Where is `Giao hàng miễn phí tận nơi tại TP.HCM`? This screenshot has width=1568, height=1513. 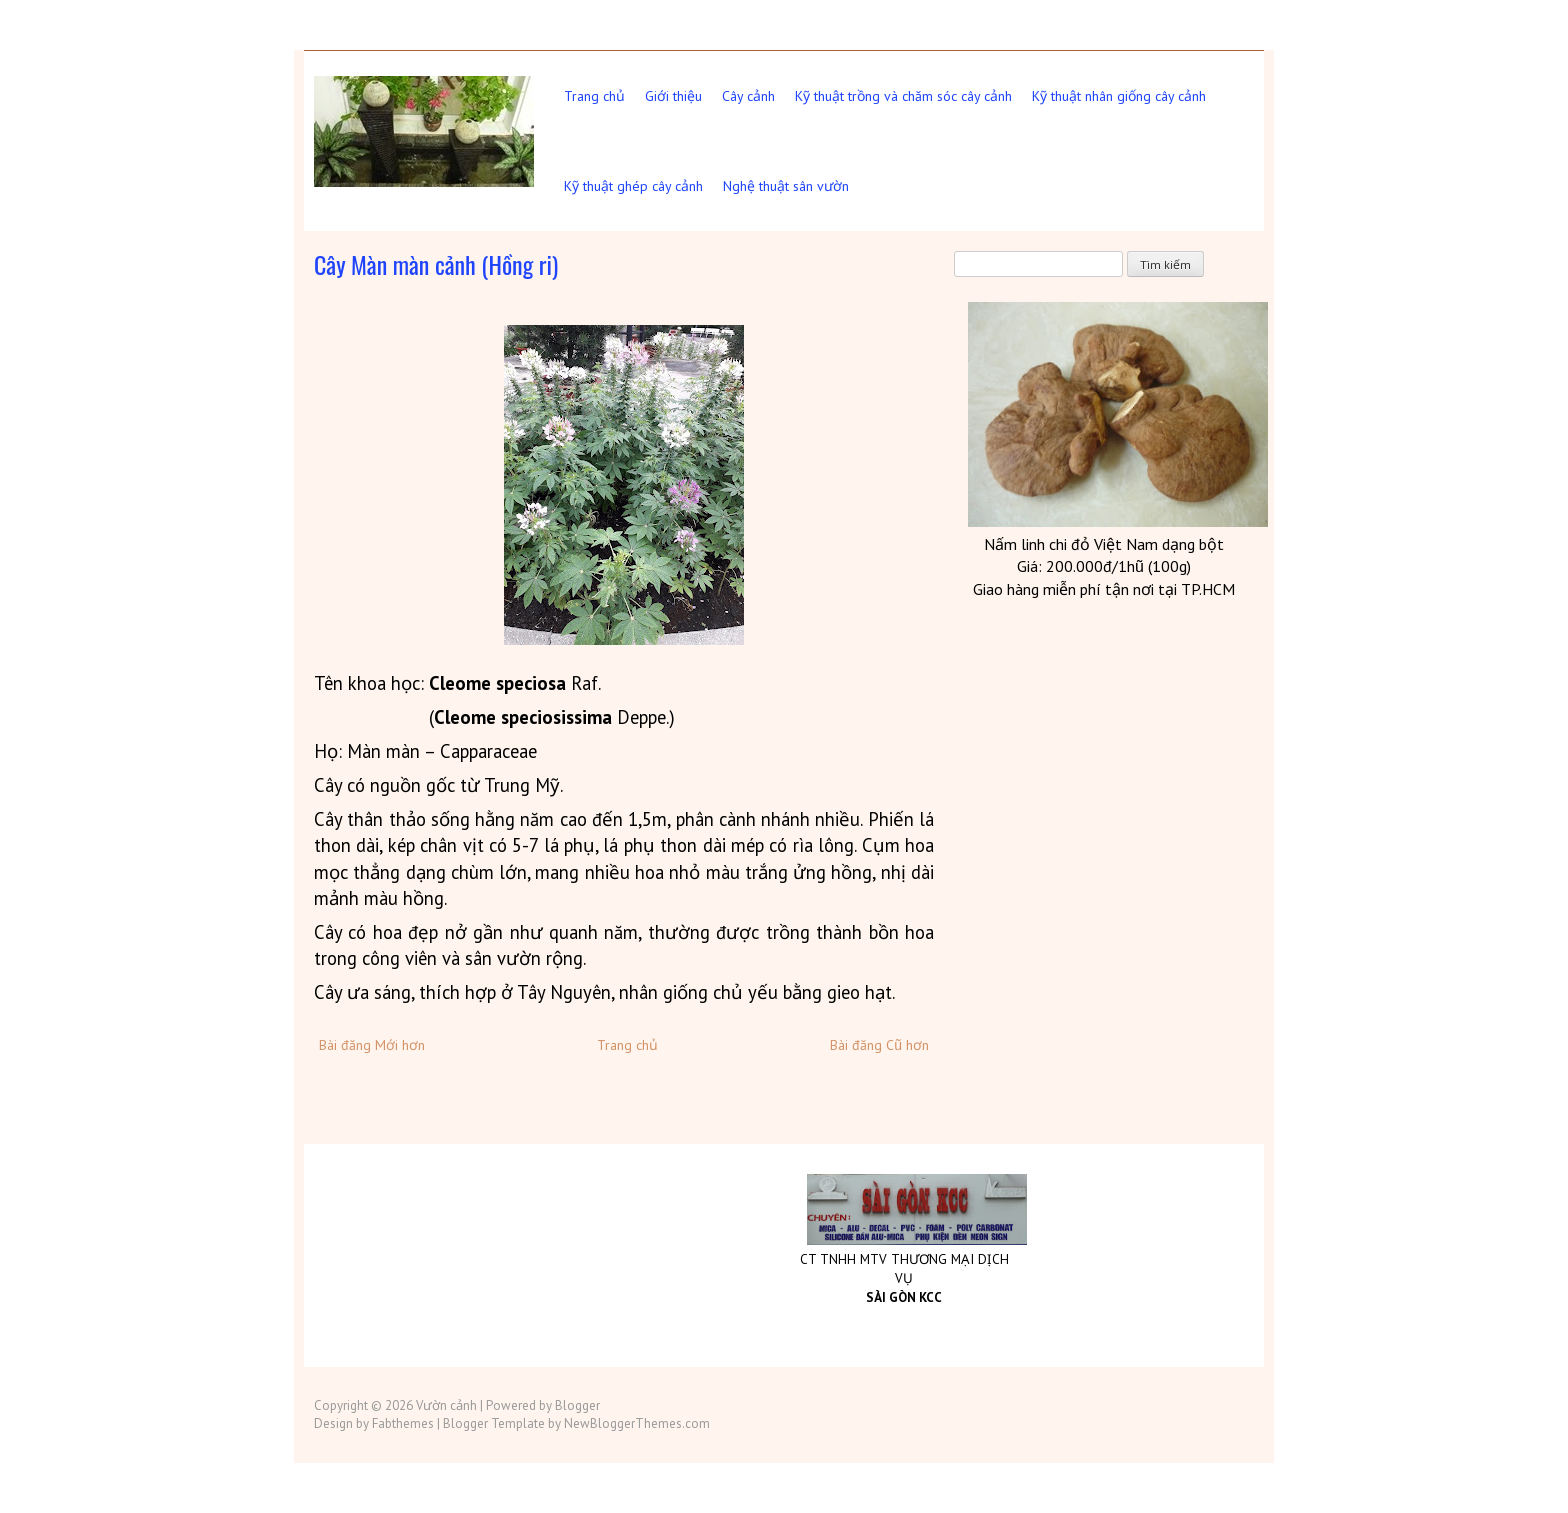
Giao hàng miễn phí tận nơi tại TP.HCM is located at coordinates (1104, 589).